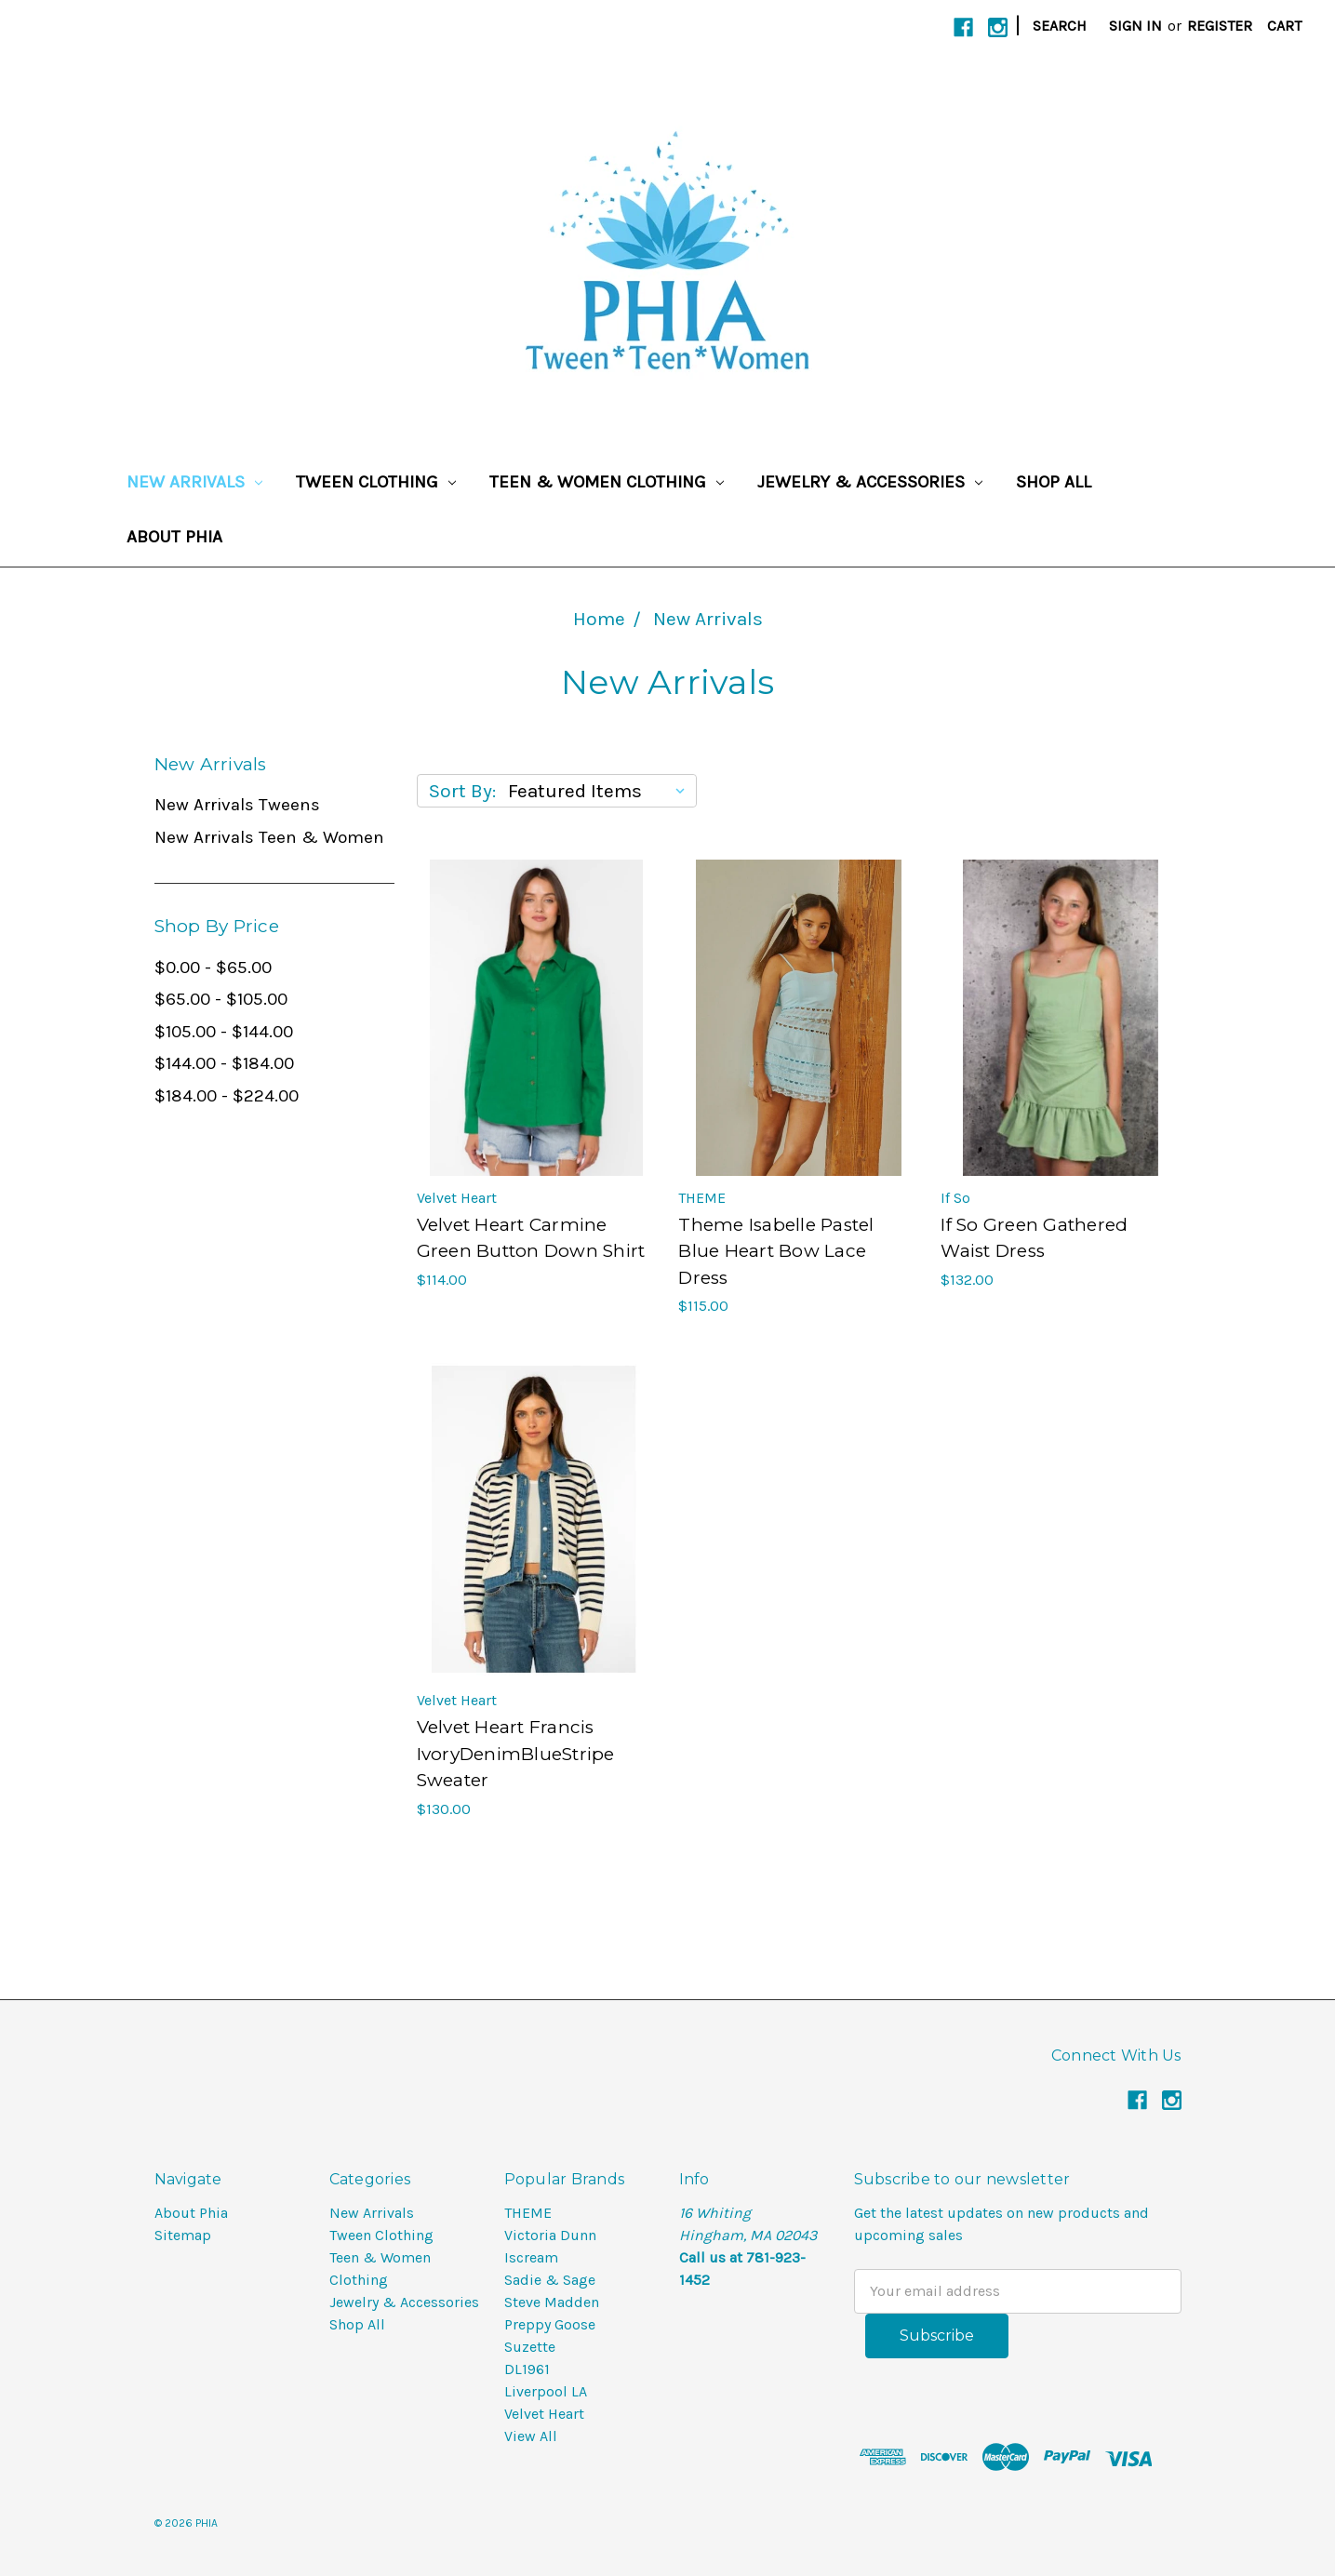  I want to click on New Arrivals Teen & Women, so click(269, 837).